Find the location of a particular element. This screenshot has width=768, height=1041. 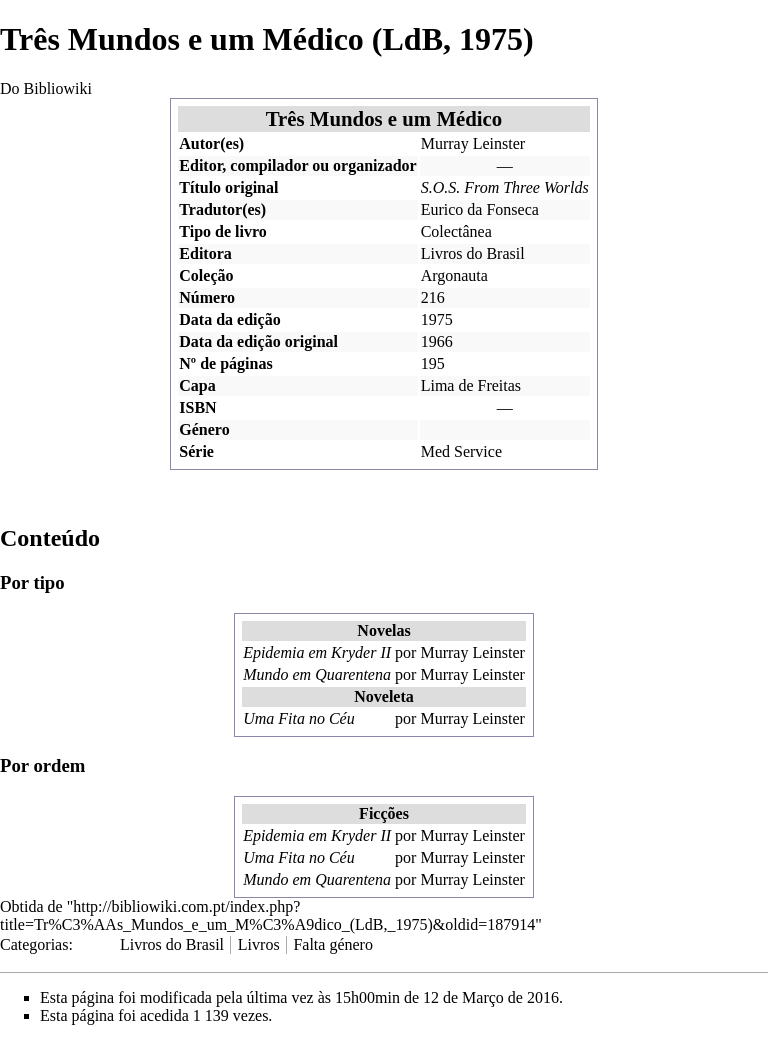

Editor, compilador ou organizador is located at coordinates (297, 165).